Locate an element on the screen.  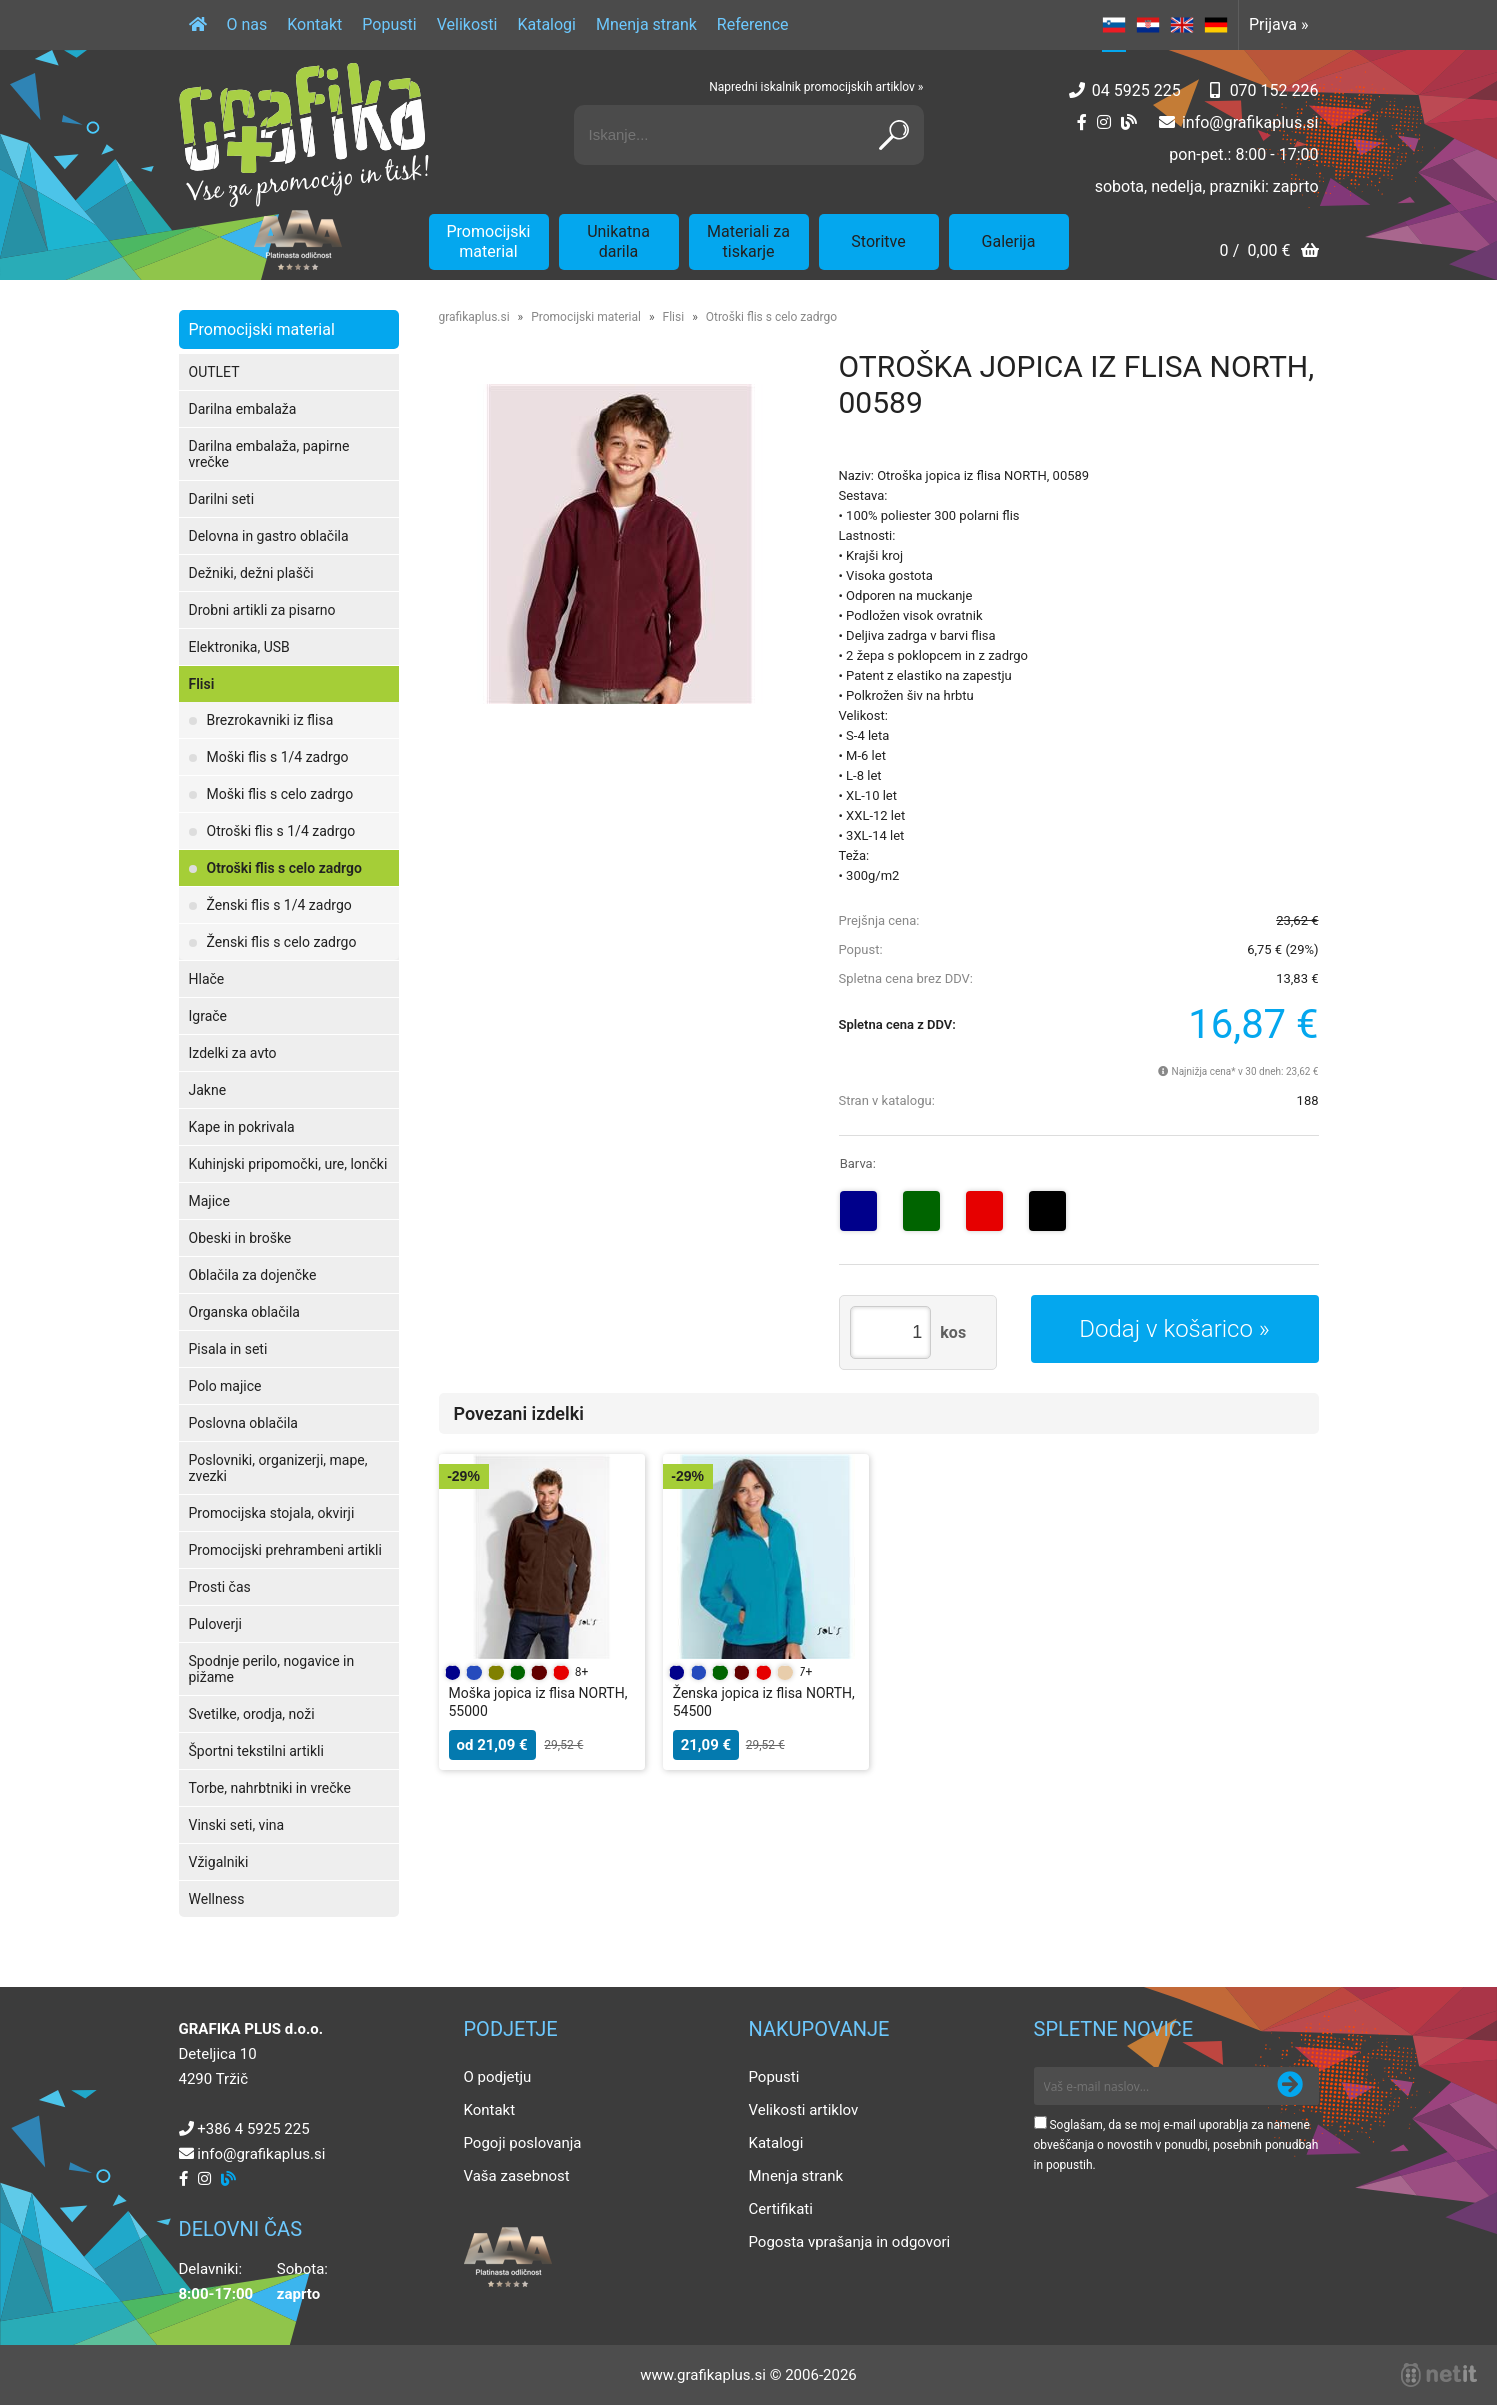
Prosti čas is located at coordinates (220, 1587).